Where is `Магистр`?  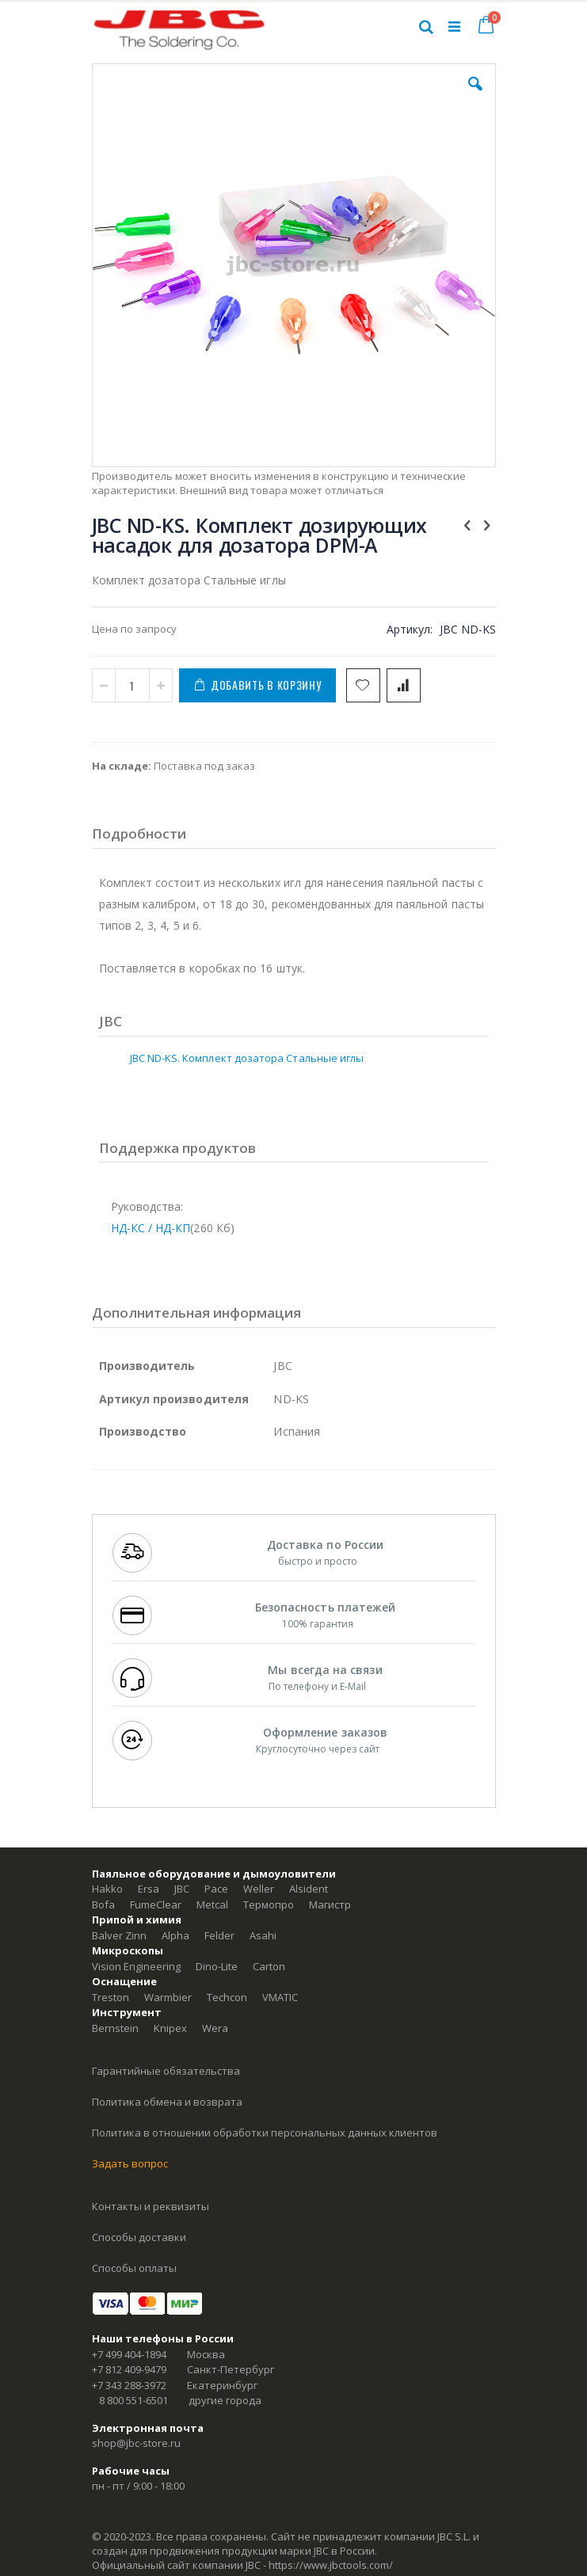
Магистр is located at coordinates (330, 1904).